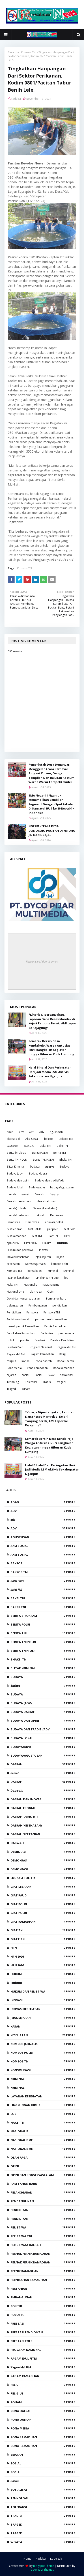 The image size is (84, 2576). What do you see at coordinates (50, 1291) in the screenshot?
I see `Opini` at bounding box center [50, 1291].